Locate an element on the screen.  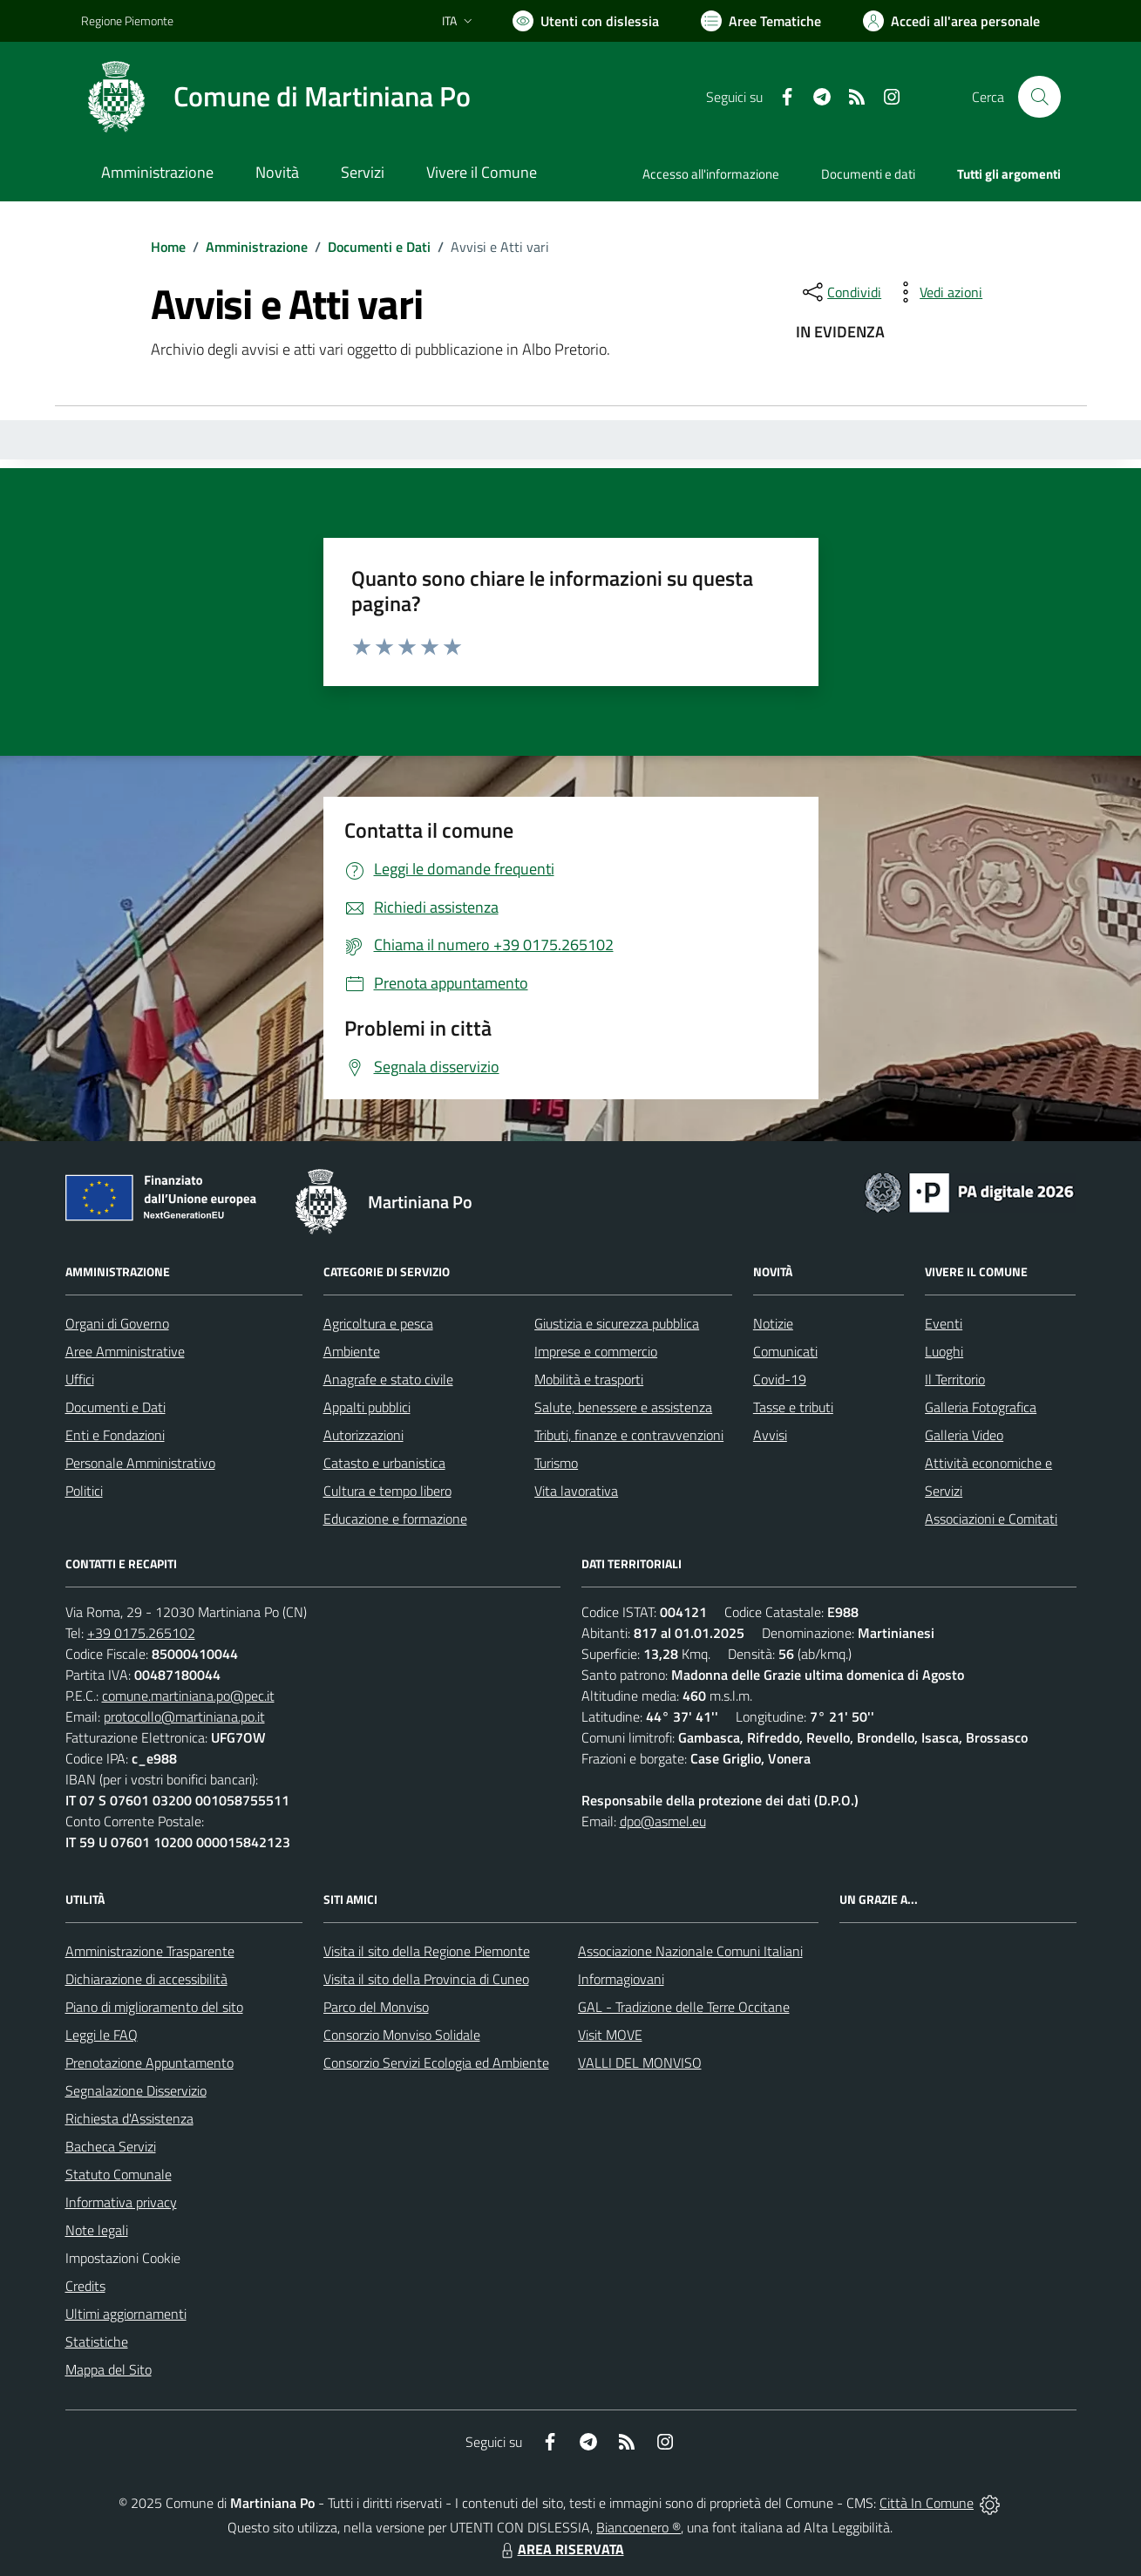
GAL - Tradizione delle Terre Occitane is located at coordinates (684, 2006).